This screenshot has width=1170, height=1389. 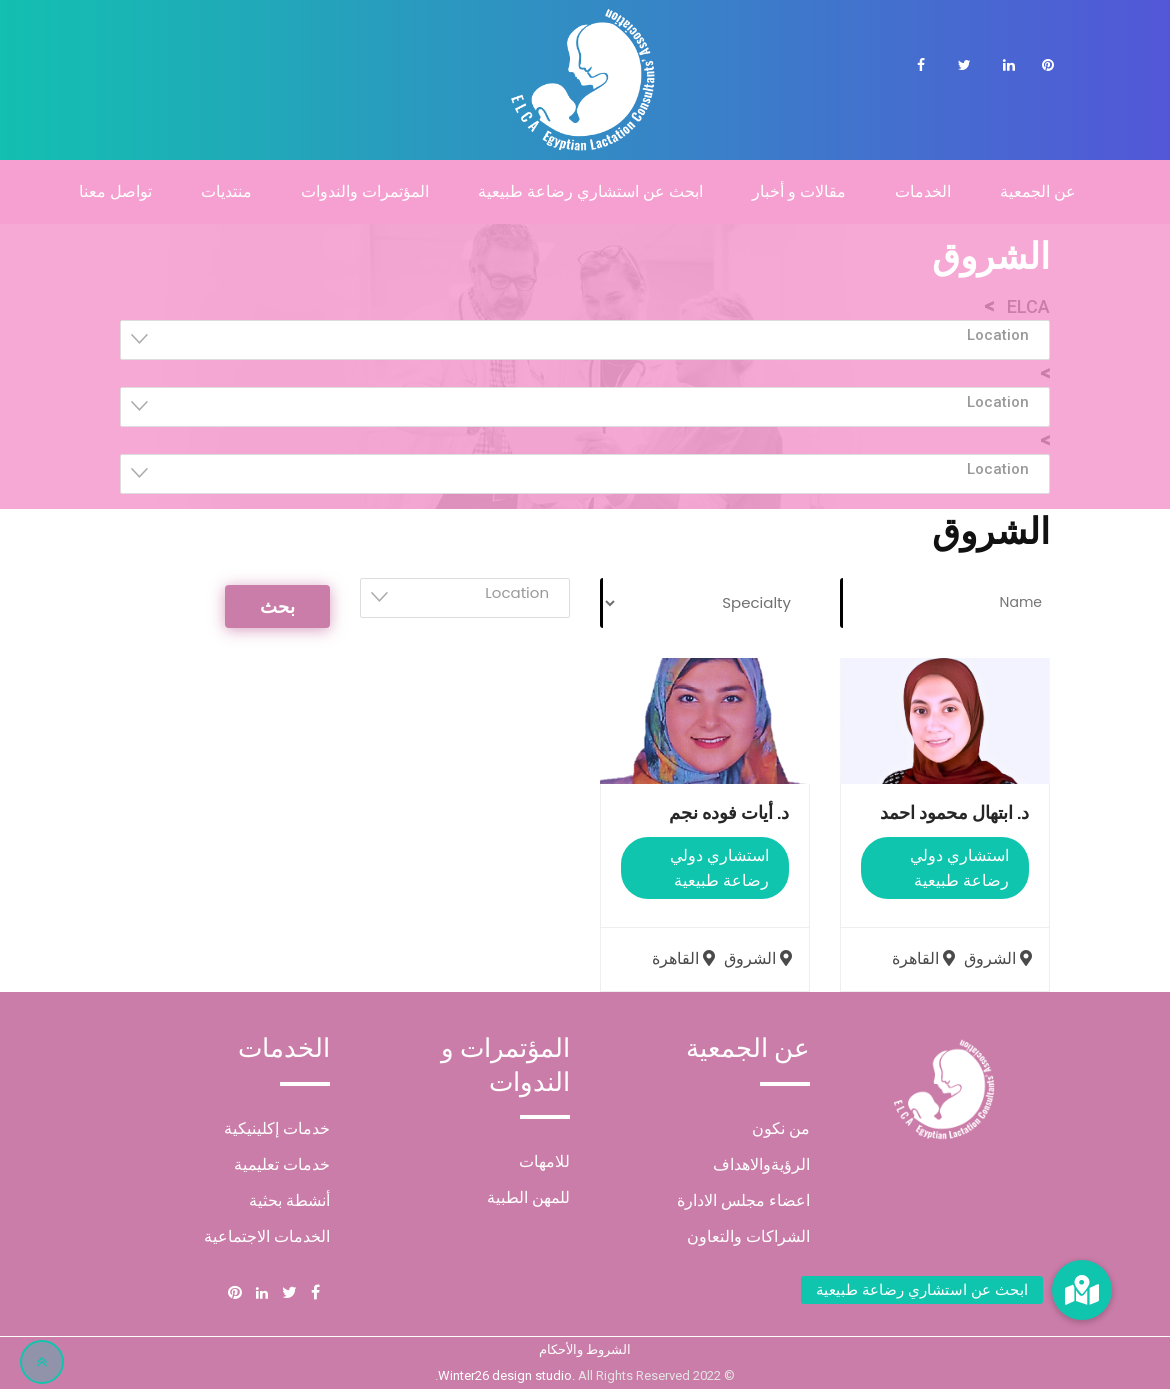 What do you see at coordinates (226, 191) in the screenshot?
I see `منتديات` at bounding box center [226, 191].